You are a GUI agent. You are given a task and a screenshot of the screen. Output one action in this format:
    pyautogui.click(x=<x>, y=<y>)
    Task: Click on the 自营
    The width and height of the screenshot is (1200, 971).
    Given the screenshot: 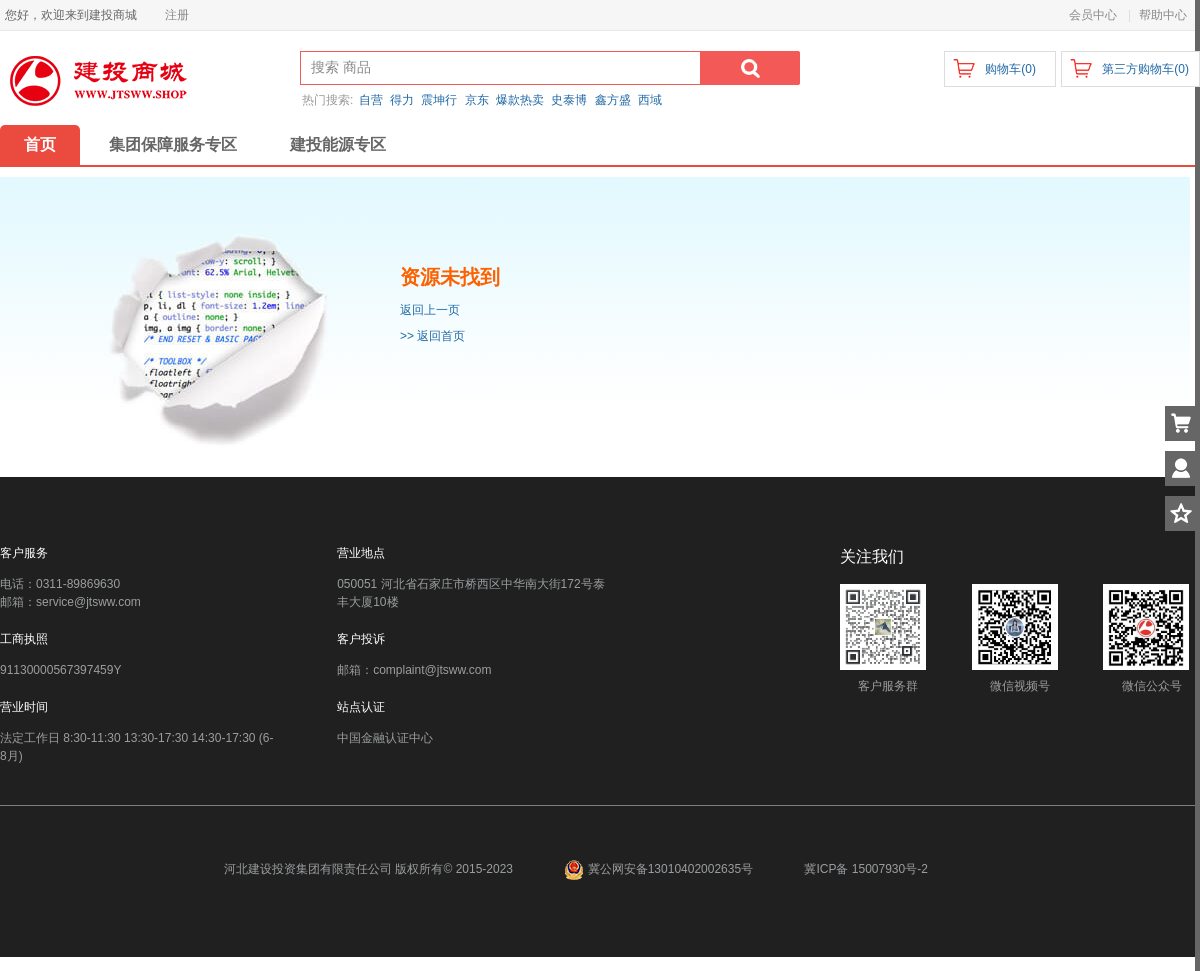 What is the action you would take?
    pyautogui.click(x=371, y=100)
    